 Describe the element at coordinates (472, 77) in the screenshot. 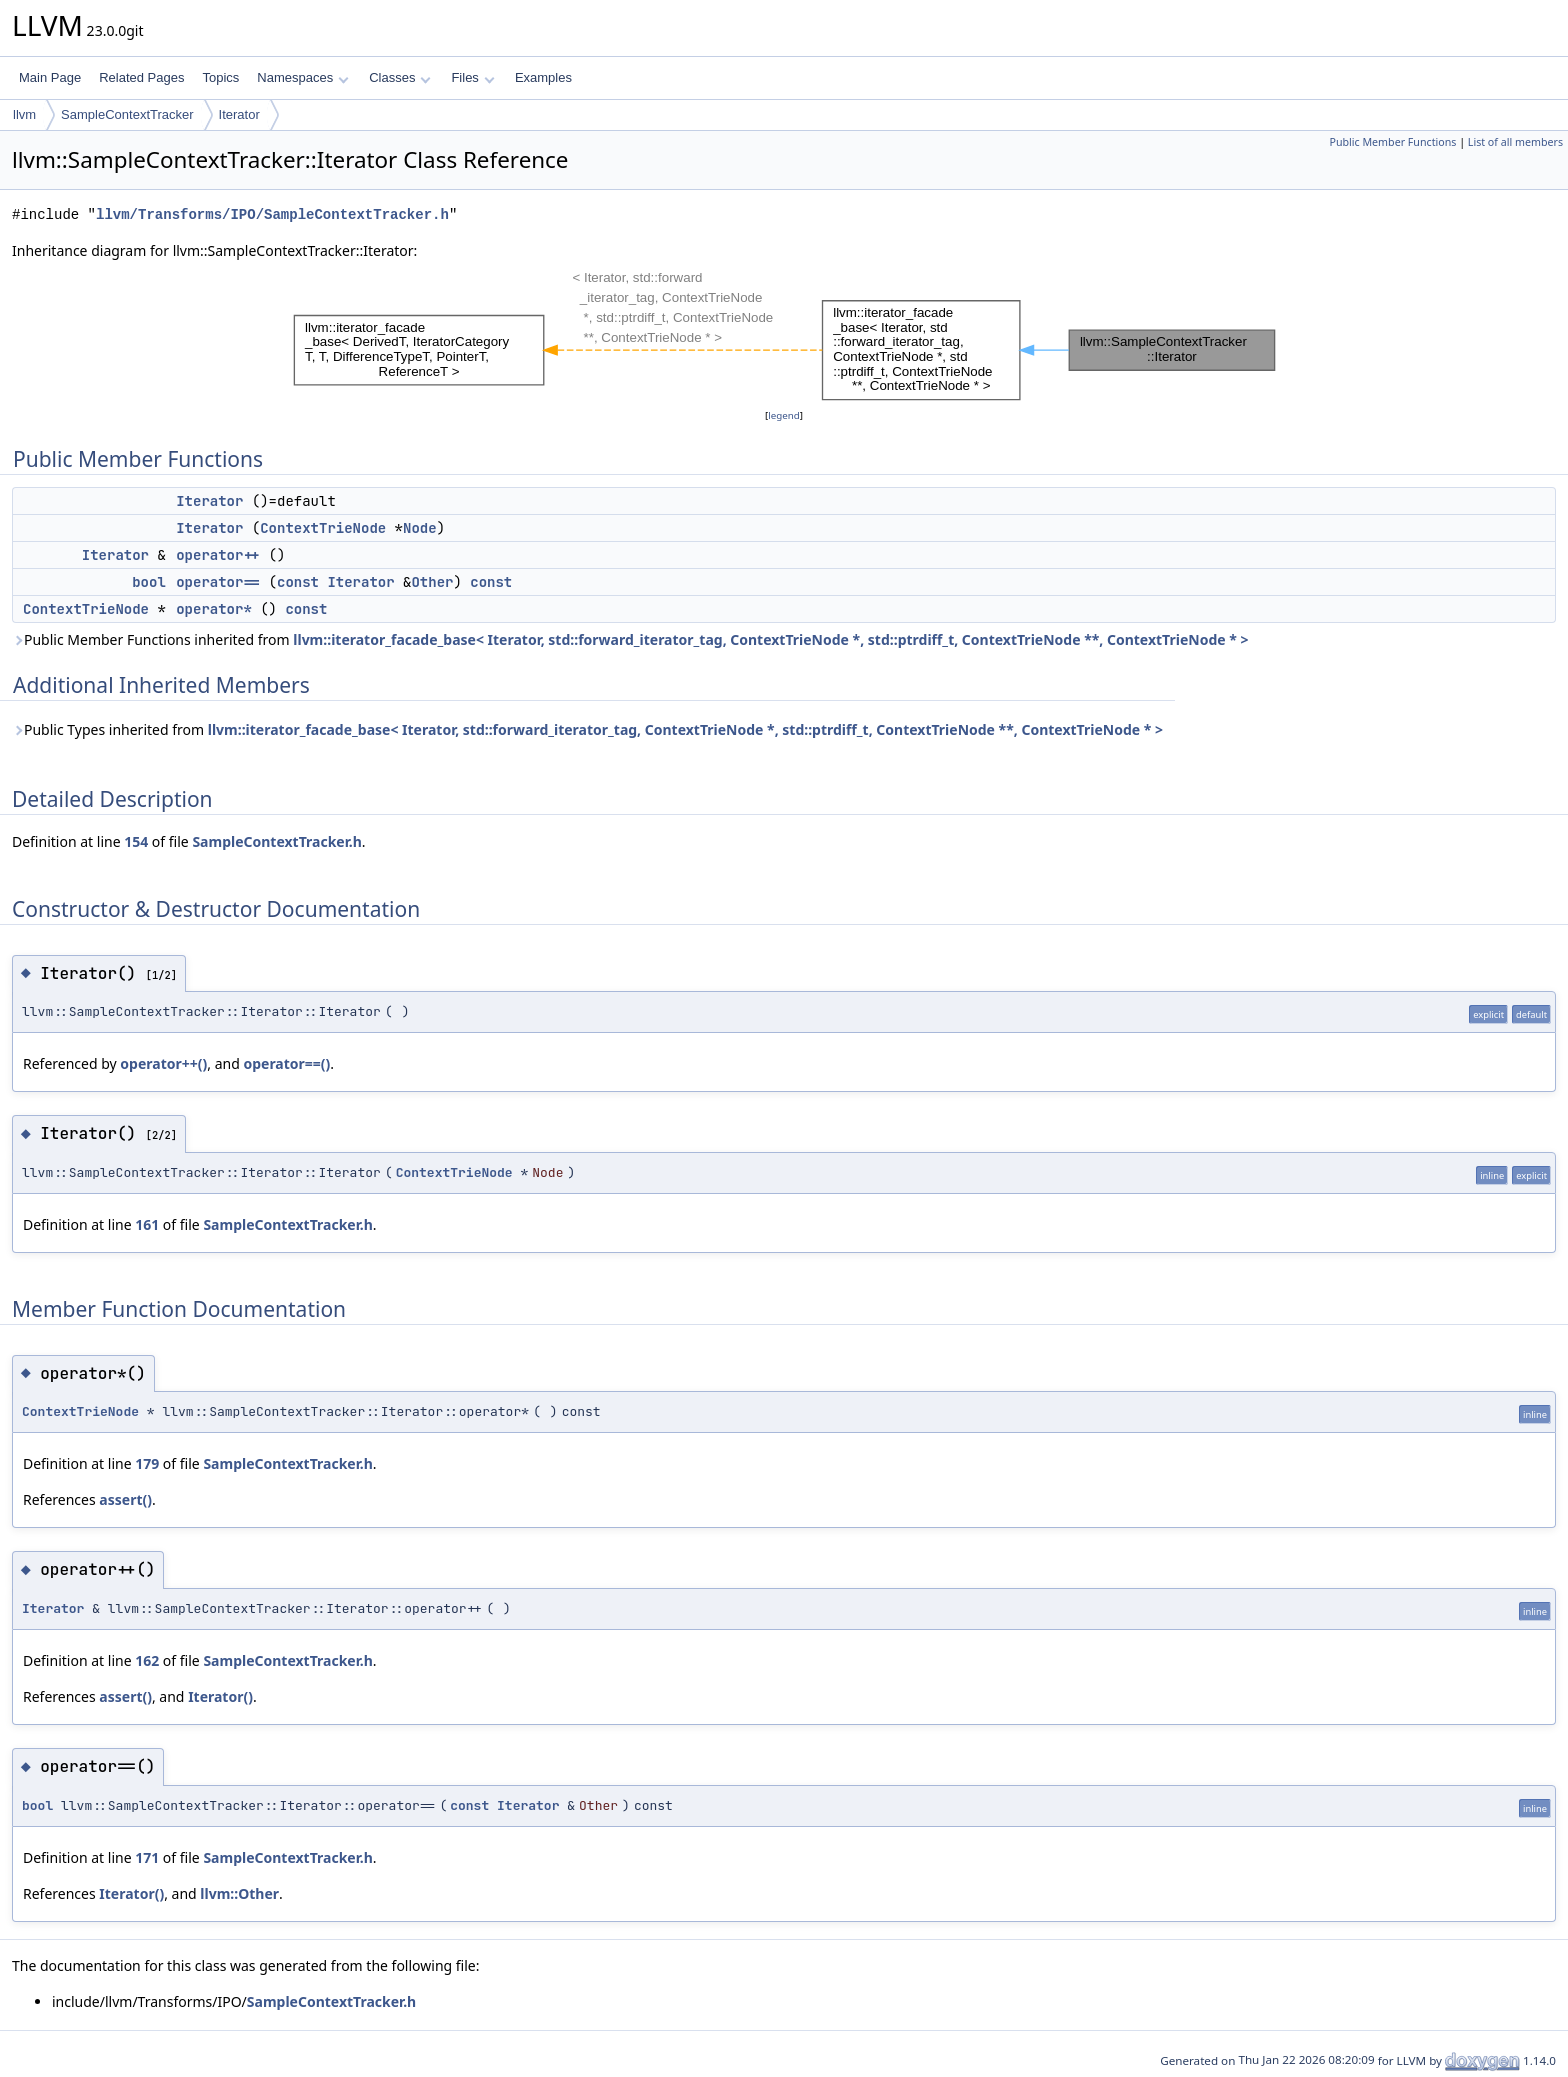

I see `Files` at that location.